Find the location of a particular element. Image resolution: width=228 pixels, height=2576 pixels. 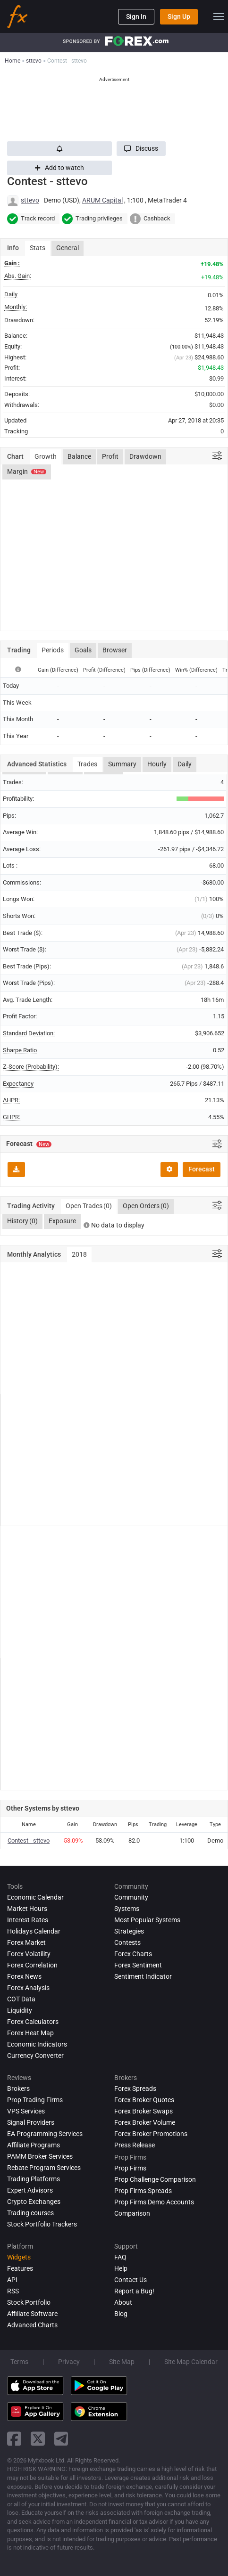

Economic Calendar is located at coordinates (35, 1897).